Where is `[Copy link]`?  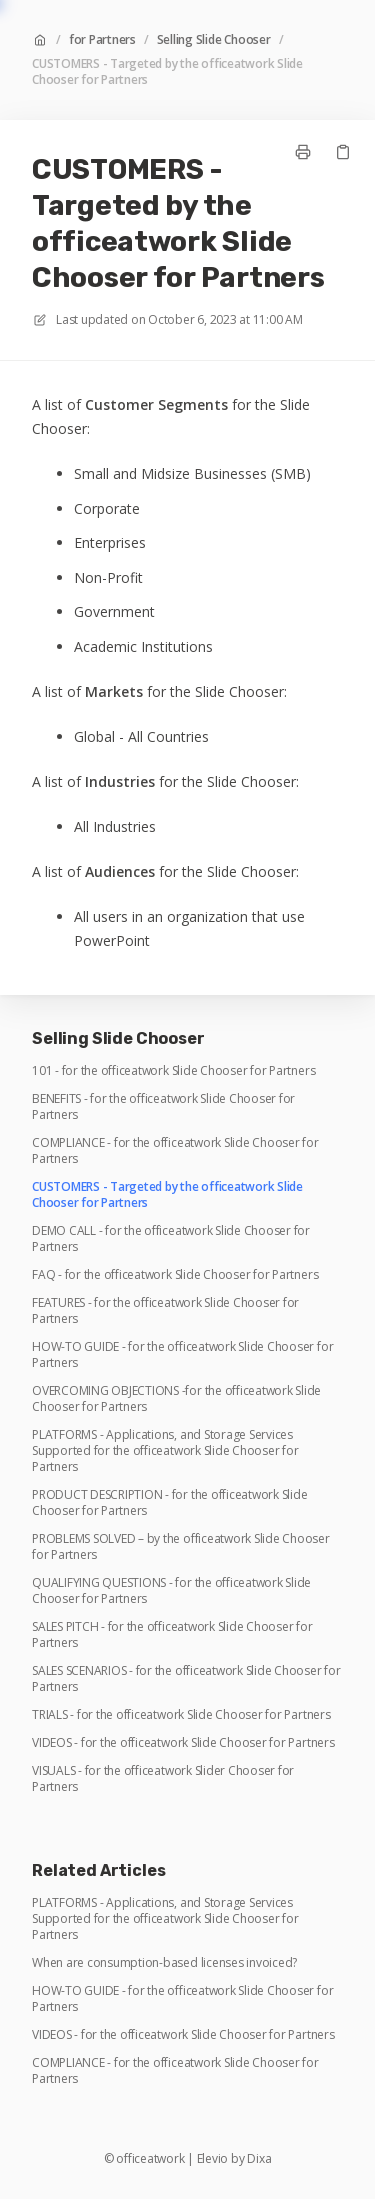
[Copy link] is located at coordinates (343, 152).